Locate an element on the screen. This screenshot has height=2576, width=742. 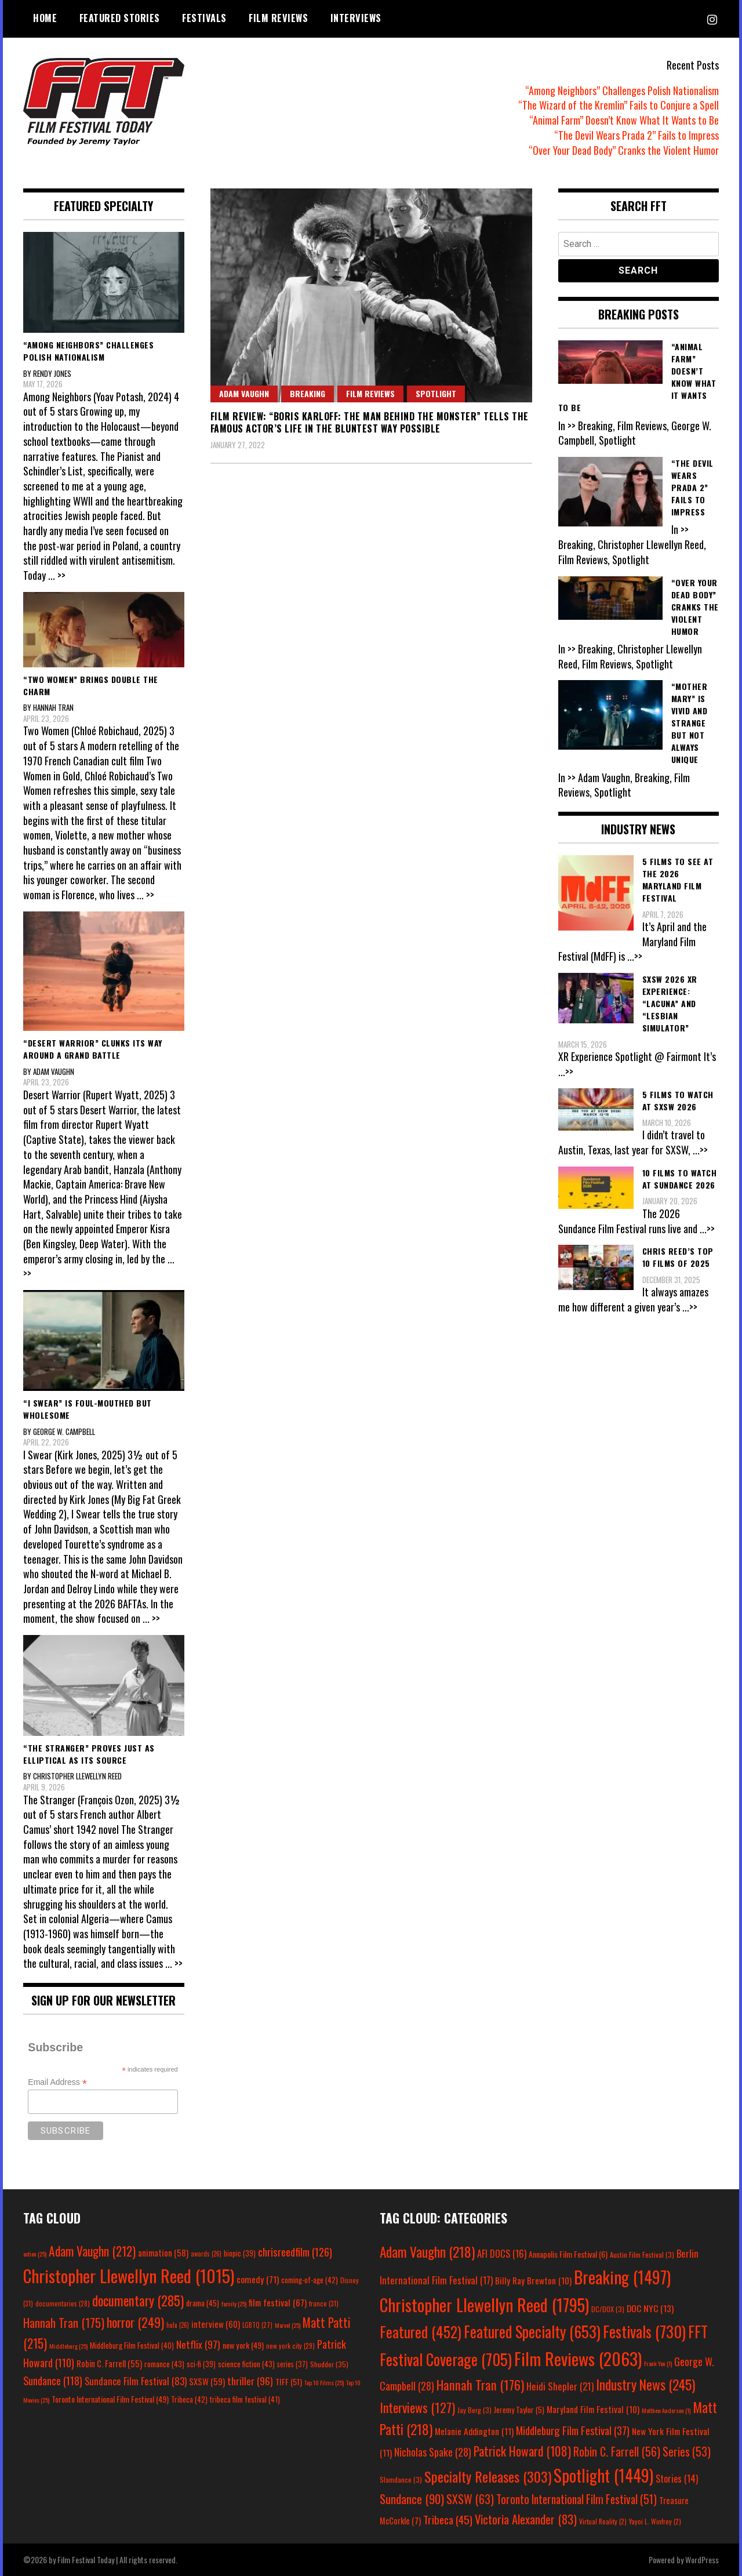
“The Devil Wears Prada 2” Fails to Impress is located at coordinates (636, 135).